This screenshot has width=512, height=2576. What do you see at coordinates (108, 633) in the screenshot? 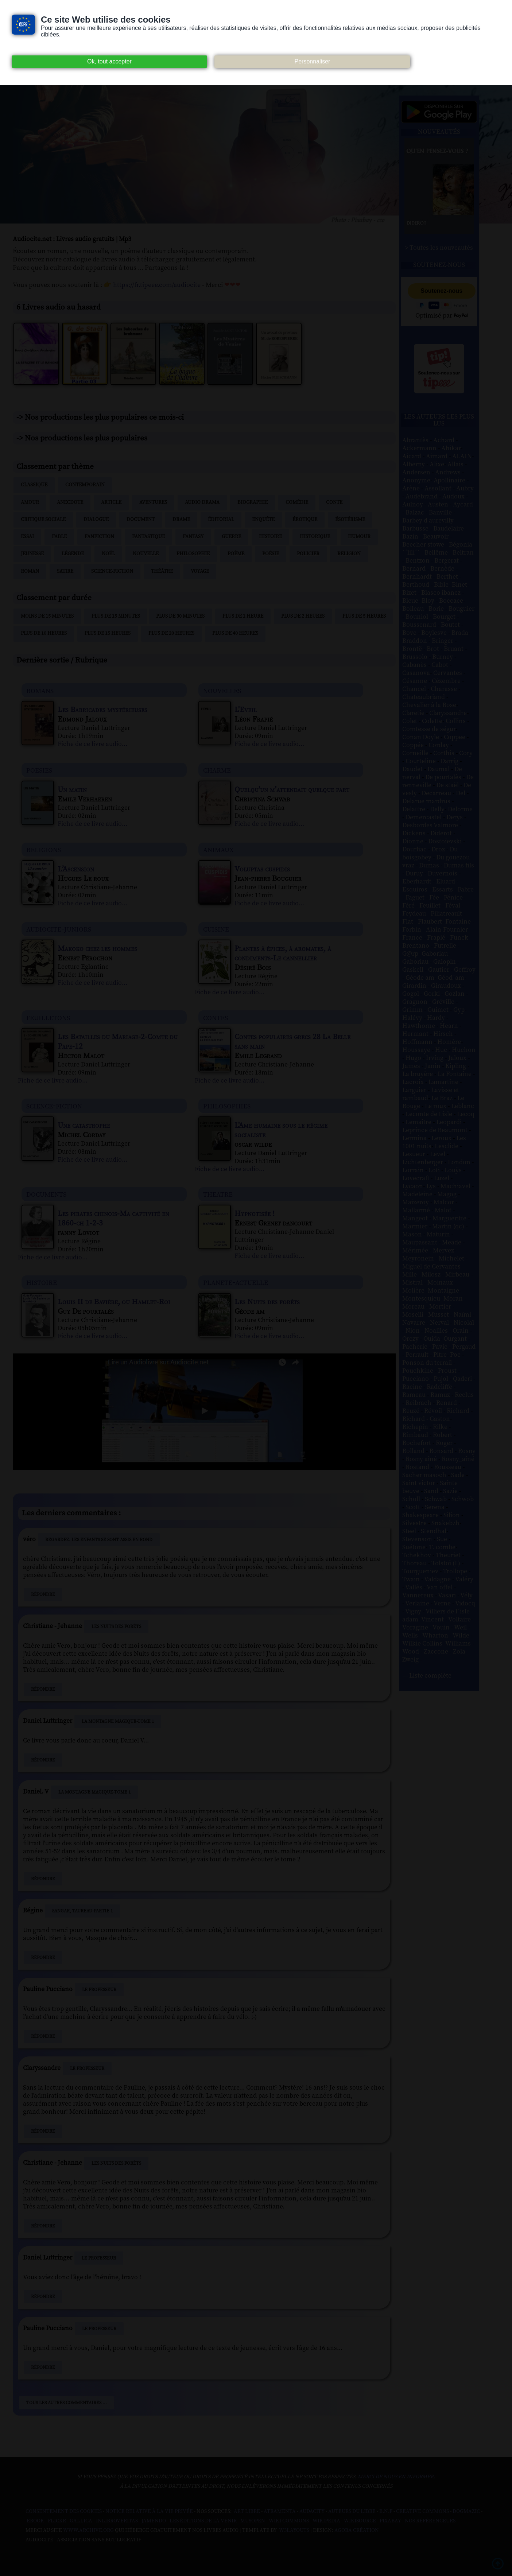
I see `Plus de 15 heures` at bounding box center [108, 633].